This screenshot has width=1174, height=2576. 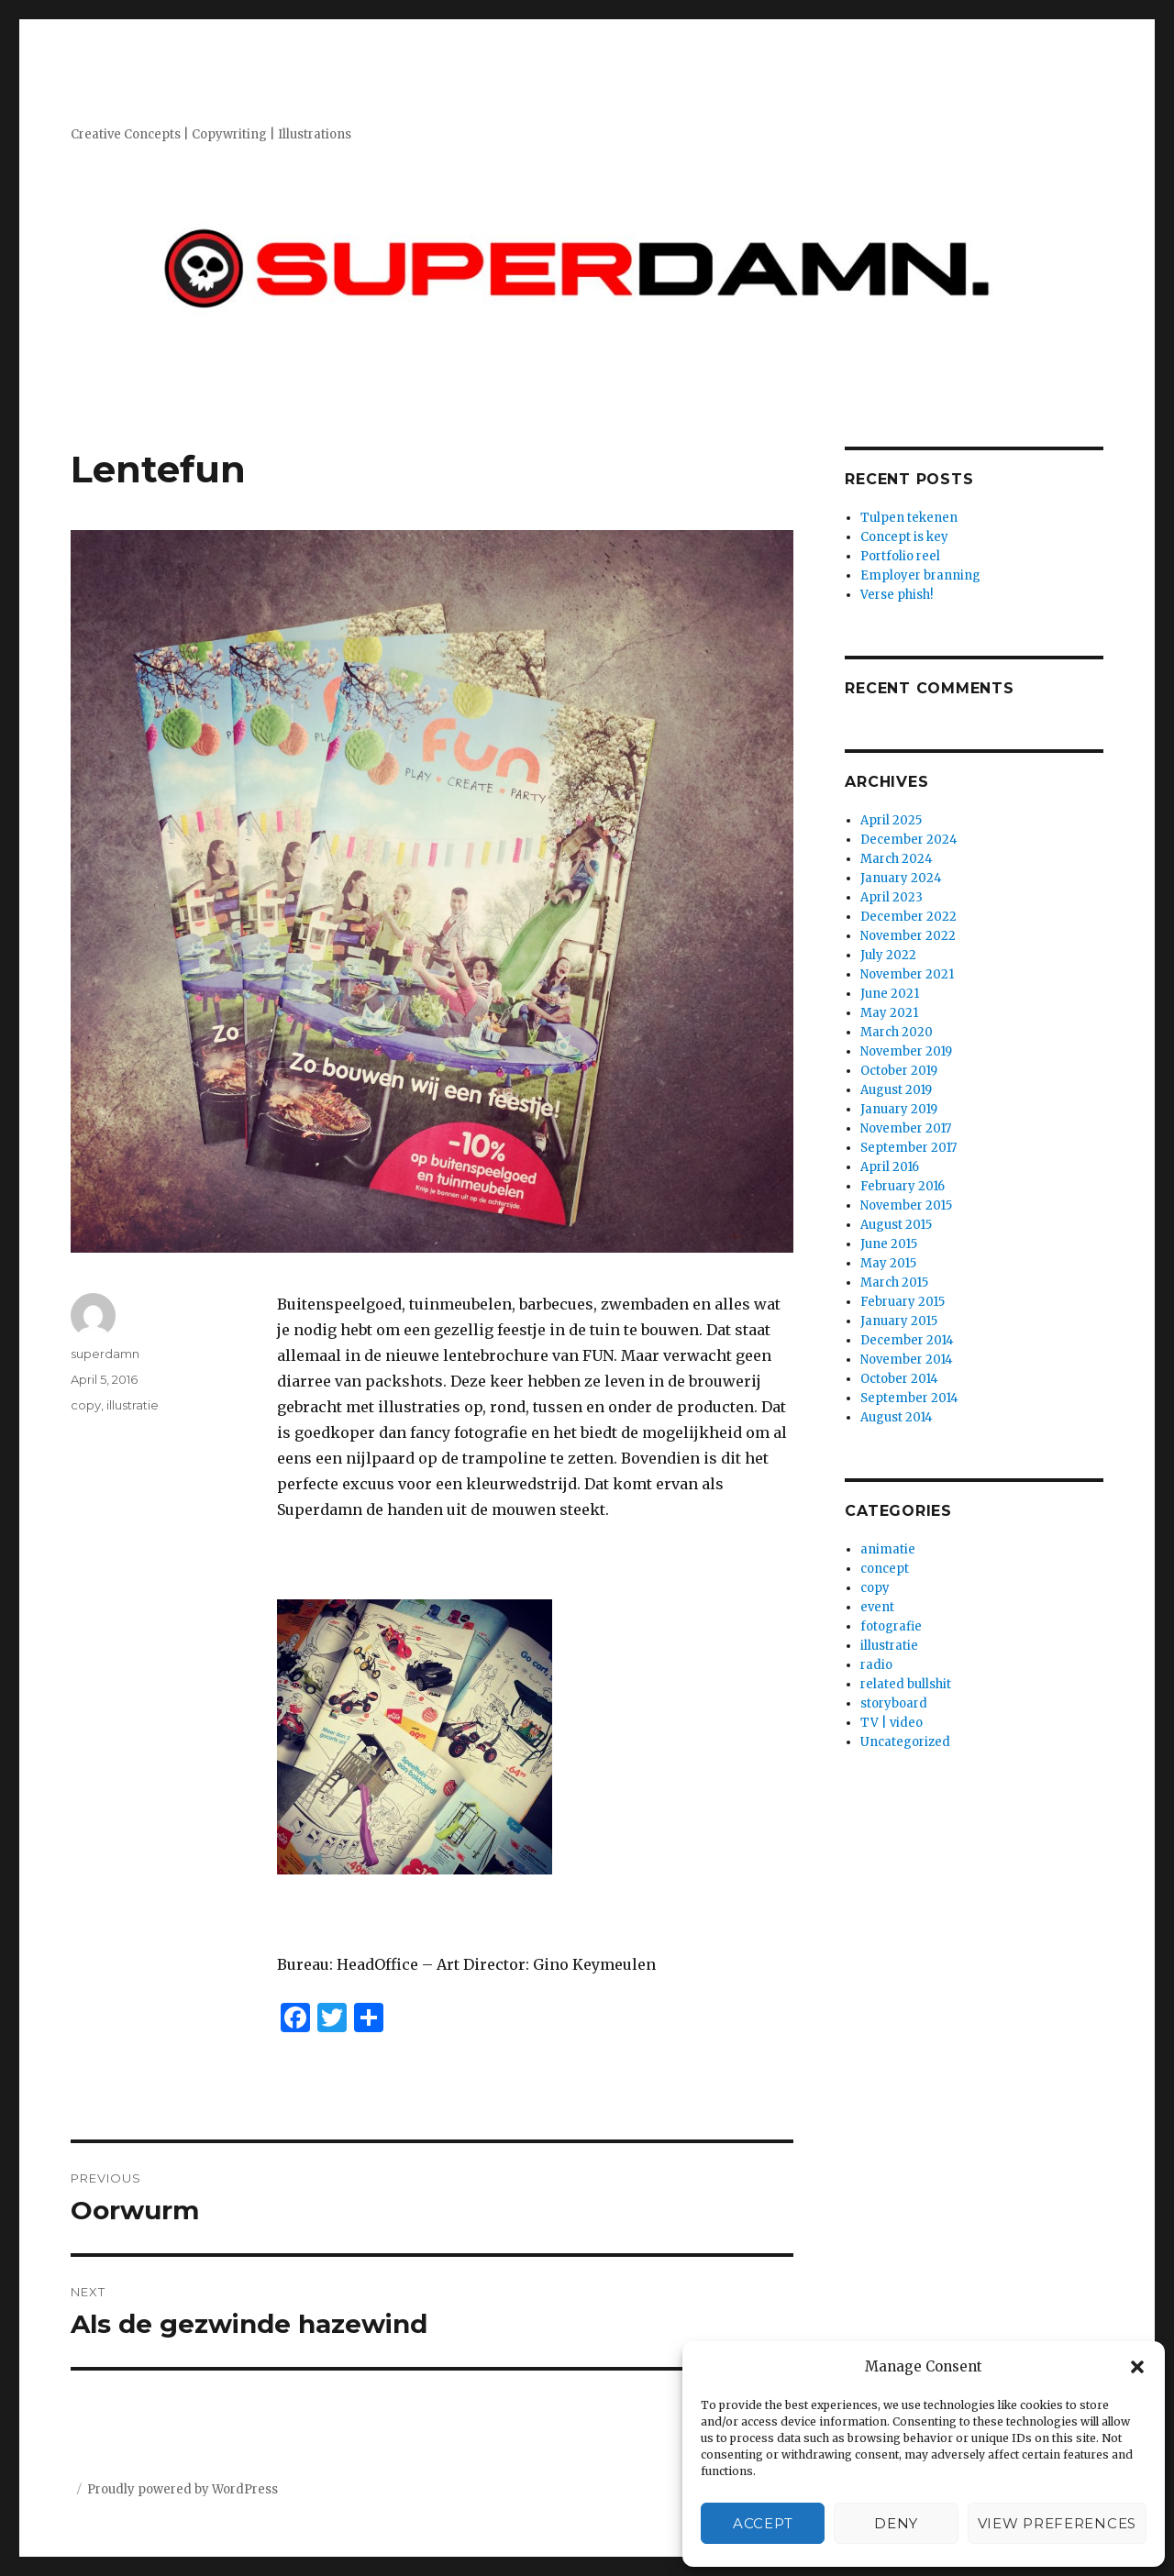 I want to click on December 2014, so click(x=907, y=1340).